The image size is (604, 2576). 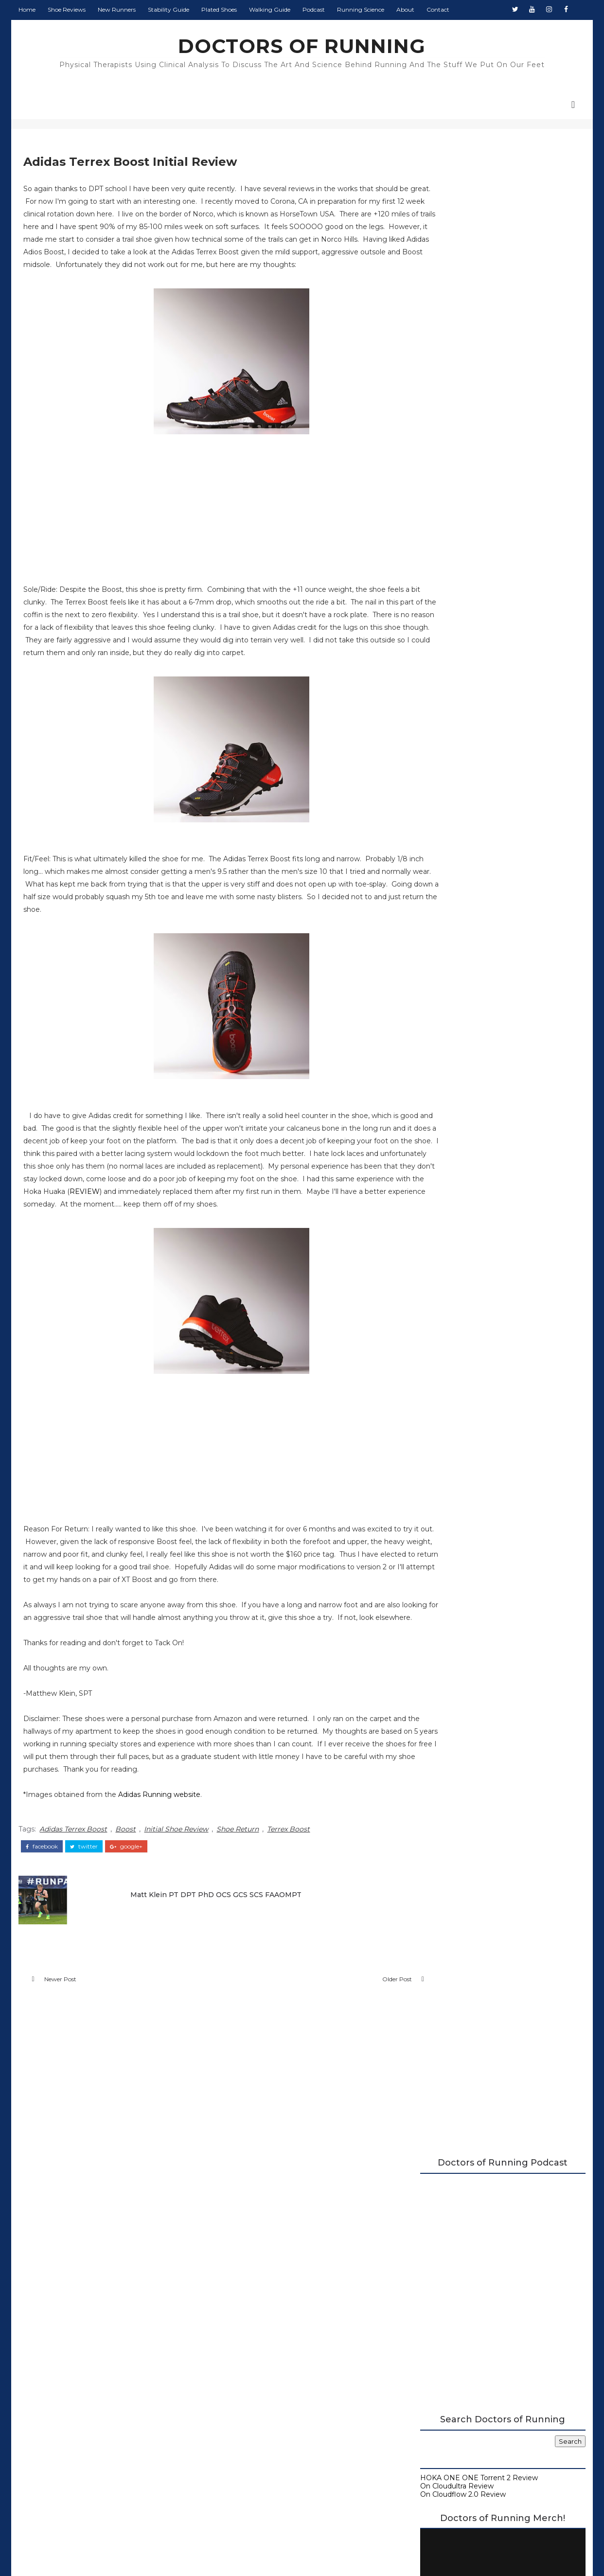 What do you see at coordinates (83, 1897) in the screenshot?
I see `twitter` at bounding box center [83, 1897].